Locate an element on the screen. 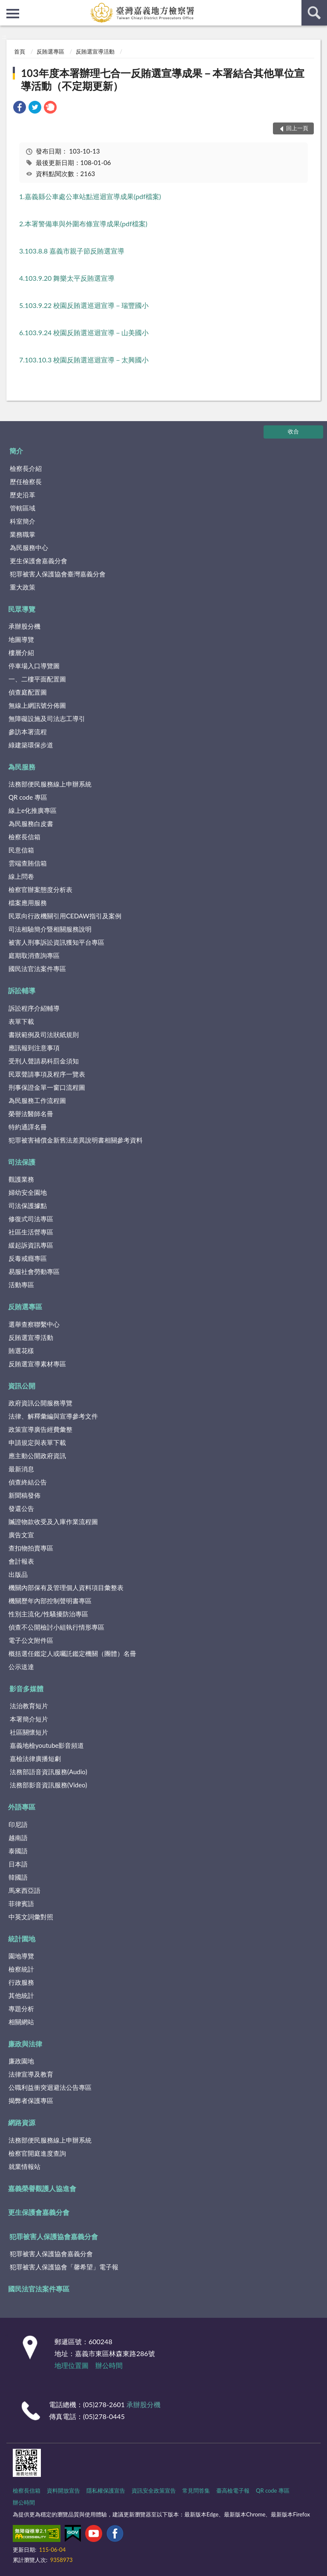 The width and height of the screenshot is (327, 2576). 法治教育短片 is located at coordinates (29, 1706).